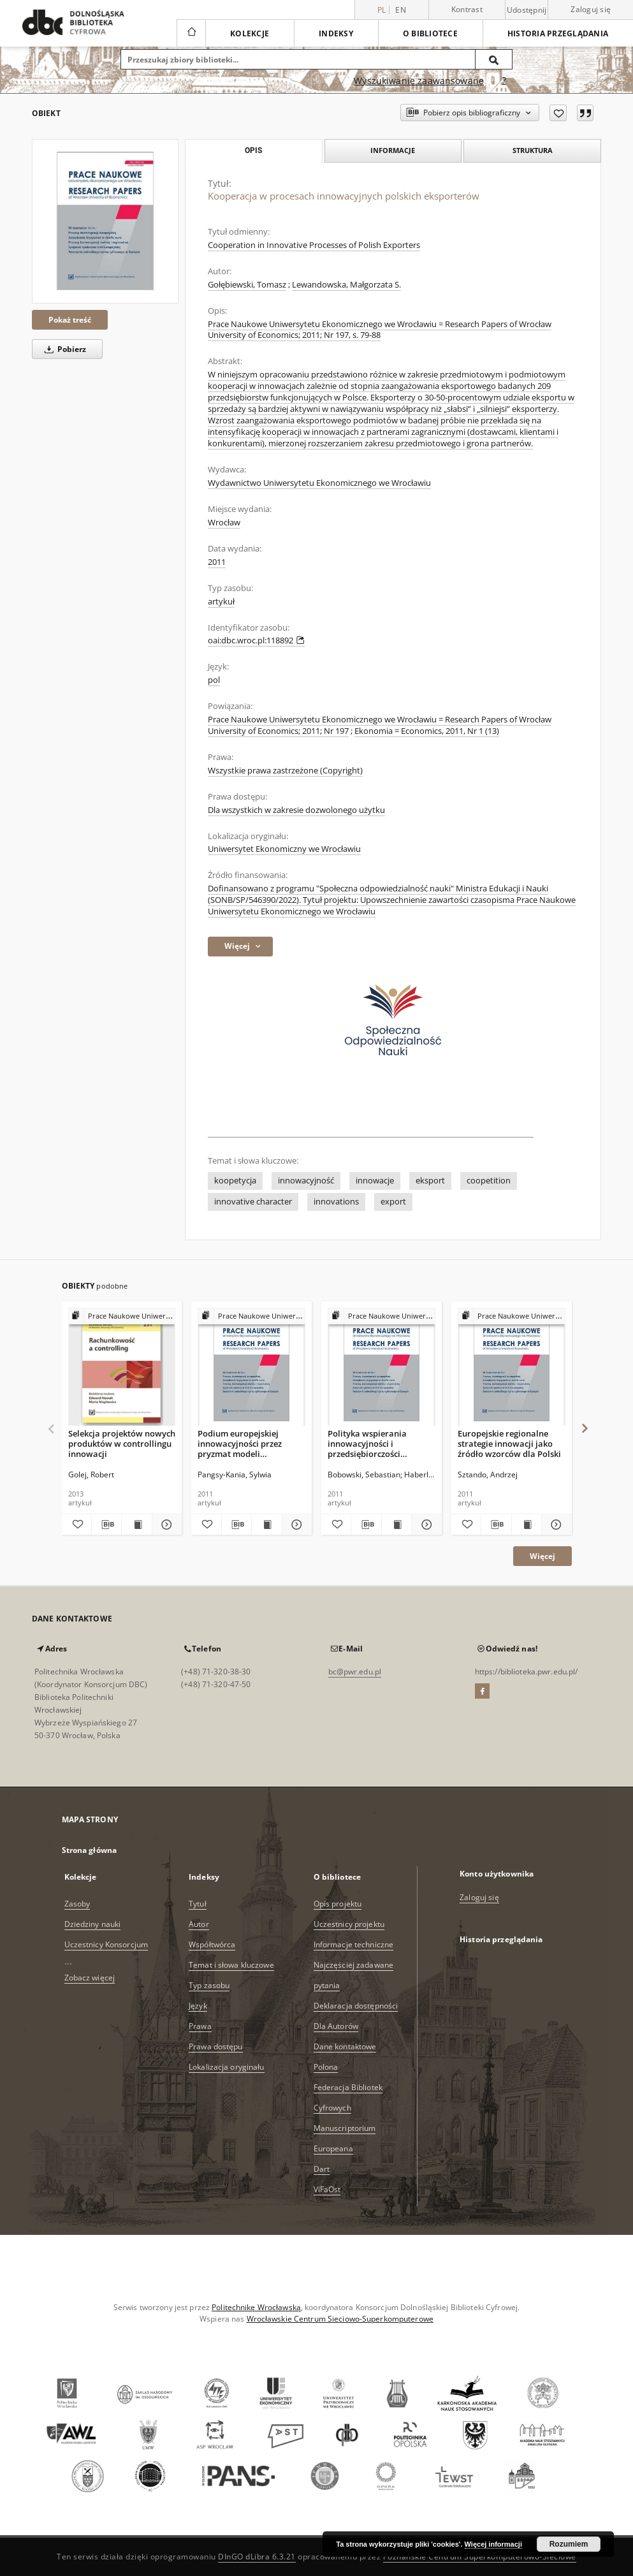 This screenshot has height=2576, width=633. What do you see at coordinates (198, 2005) in the screenshot?
I see `Język` at bounding box center [198, 2005].